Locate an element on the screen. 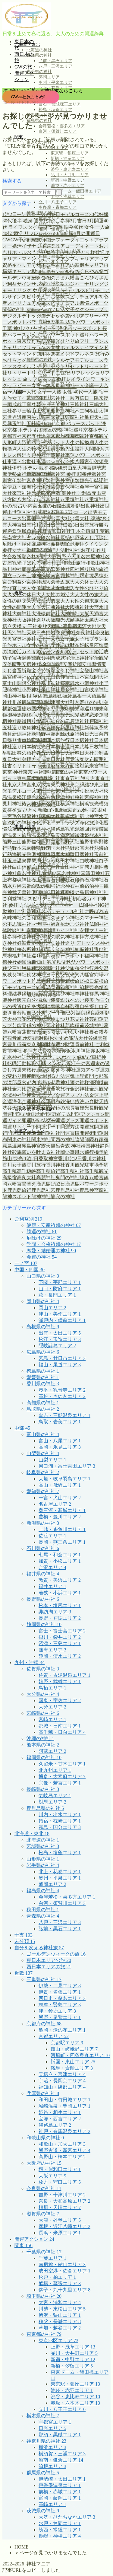 Image resolution: width=113 pixels, height=2576 pixels. 大国魂神社 is located at coordinates (53, 607).